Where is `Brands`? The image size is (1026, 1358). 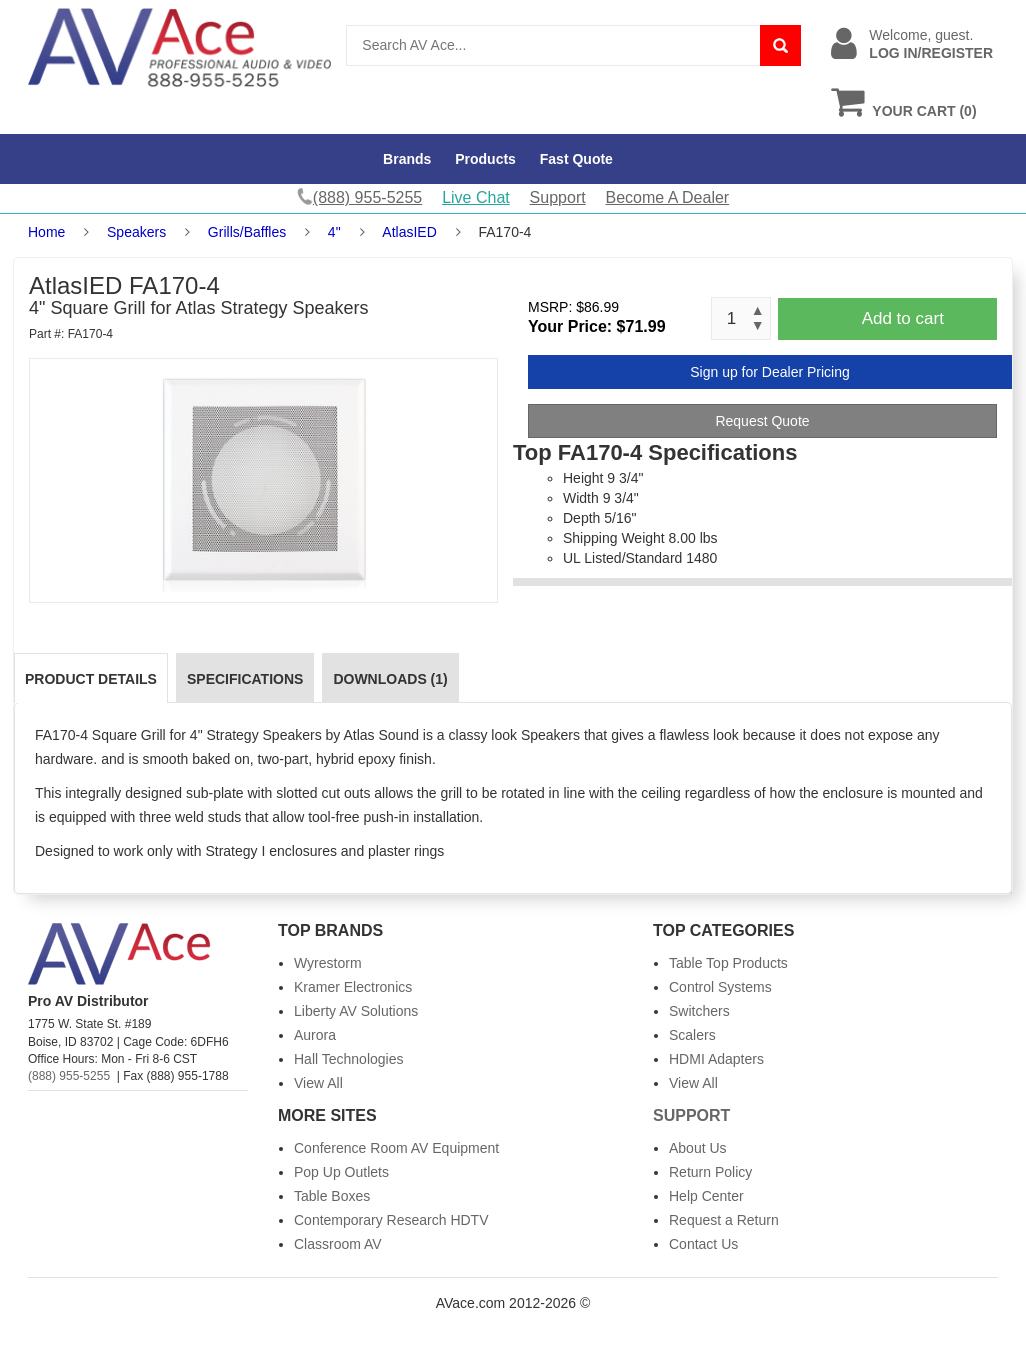 Brands is located at coordinates (407, 159).